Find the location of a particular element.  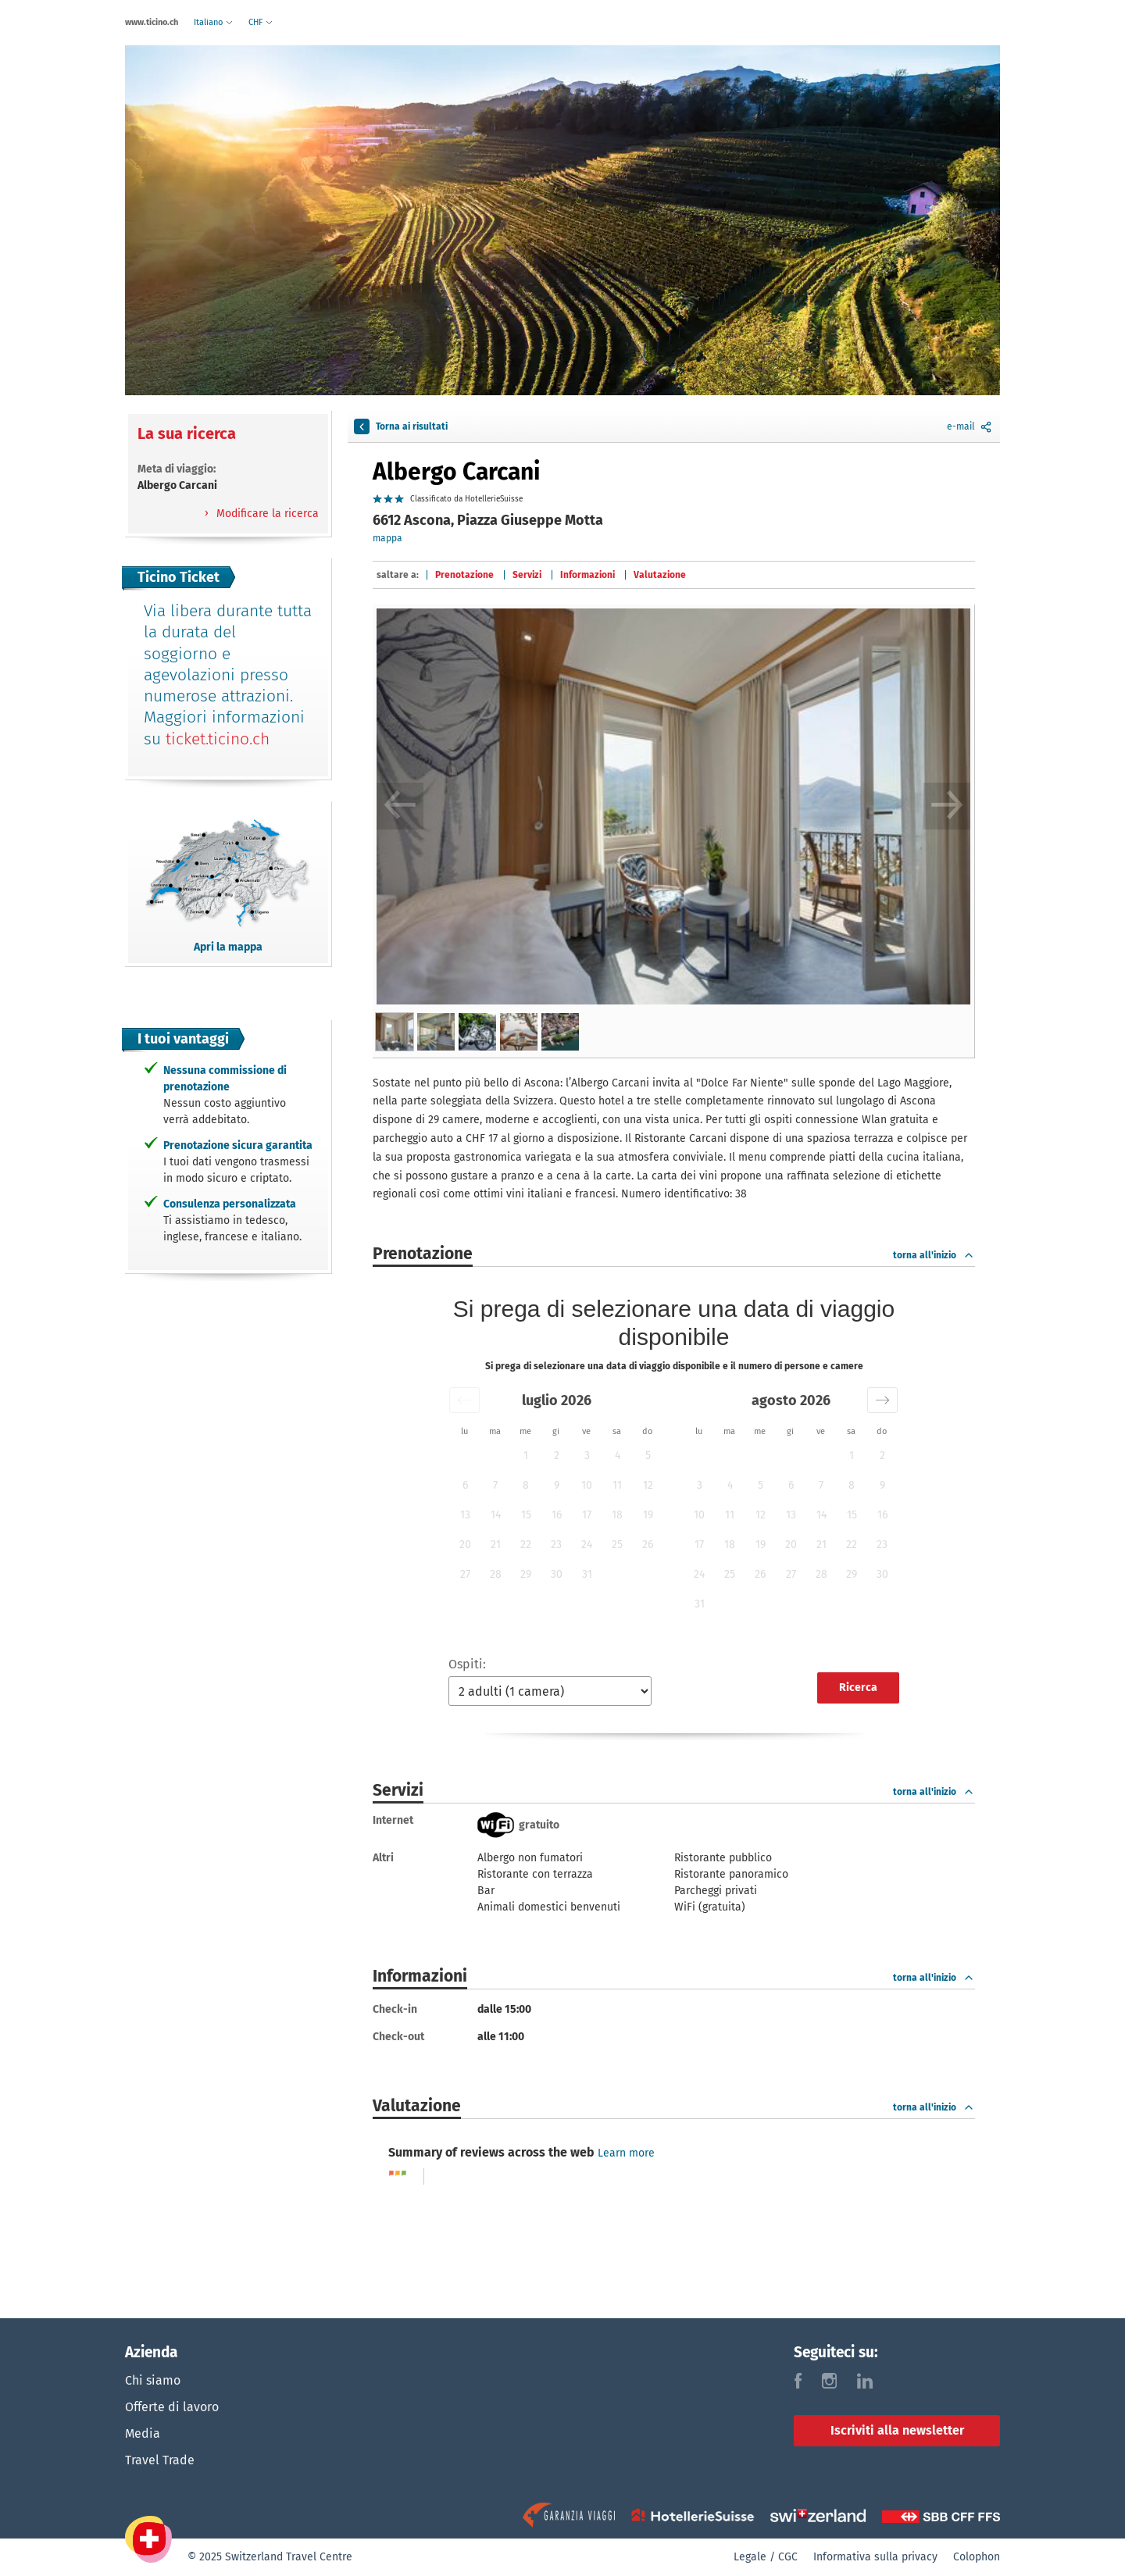

Prenotazione is located at coordinates (464, 575).